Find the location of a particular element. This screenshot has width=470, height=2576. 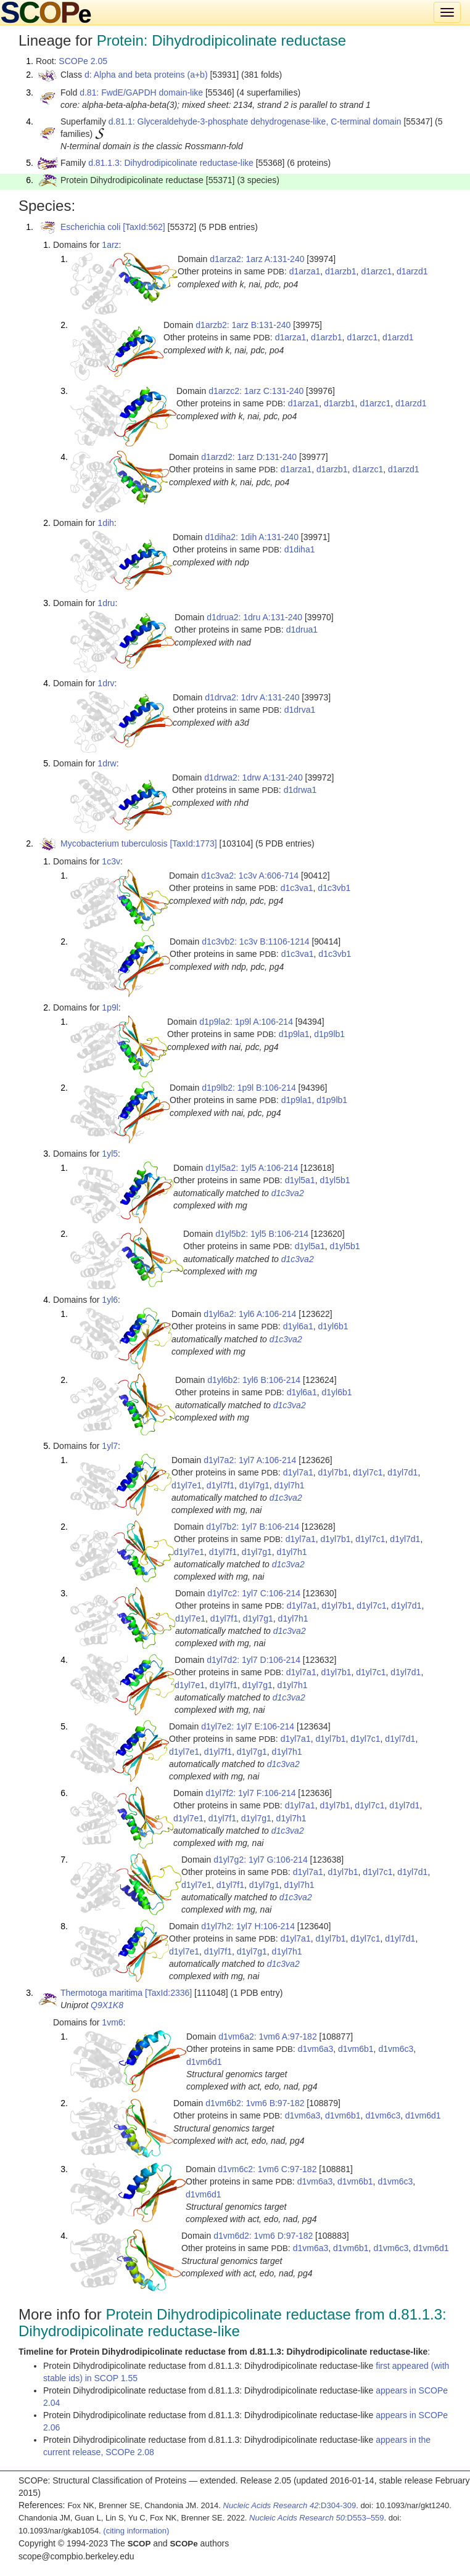

d1yl7e2: 1yl7 E:106-214 is located at coordinates (247, 1726).